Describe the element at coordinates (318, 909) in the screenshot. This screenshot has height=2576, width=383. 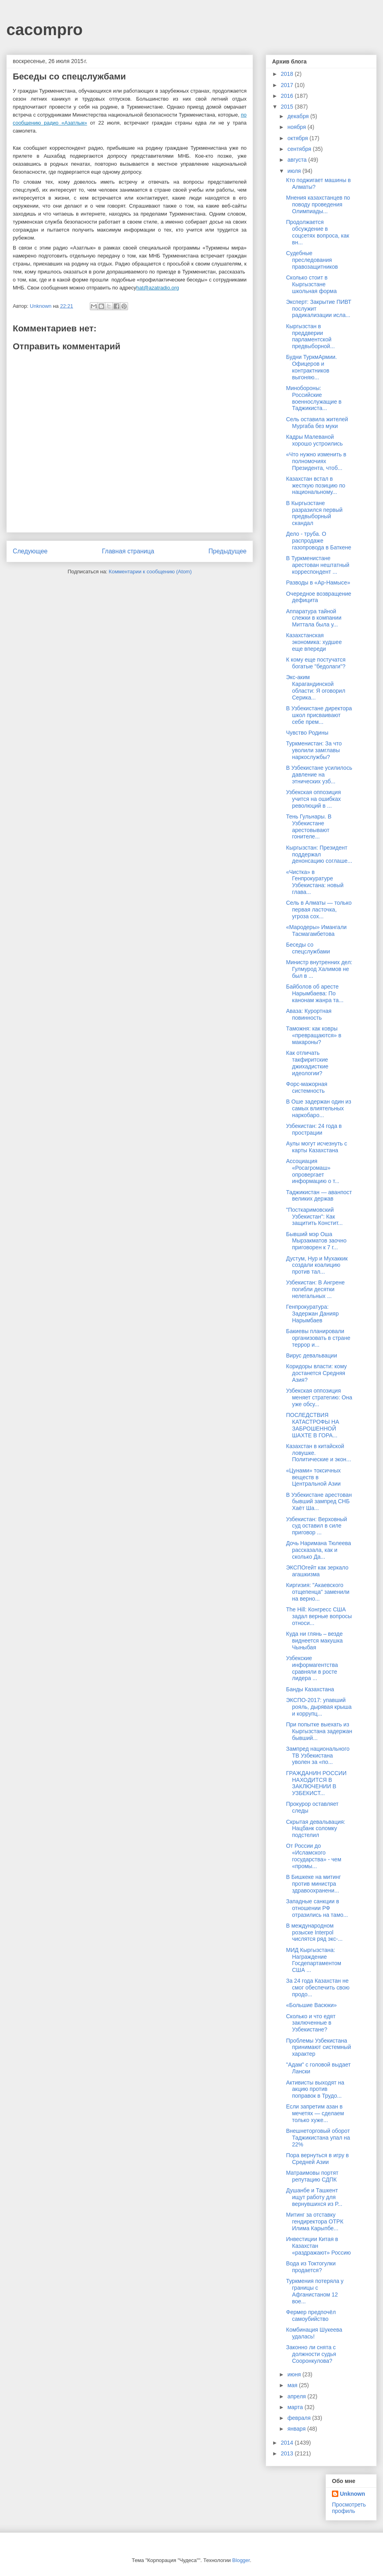
I see `Сель в Алматы — только первая ласточка, угроза сох...` at that location.